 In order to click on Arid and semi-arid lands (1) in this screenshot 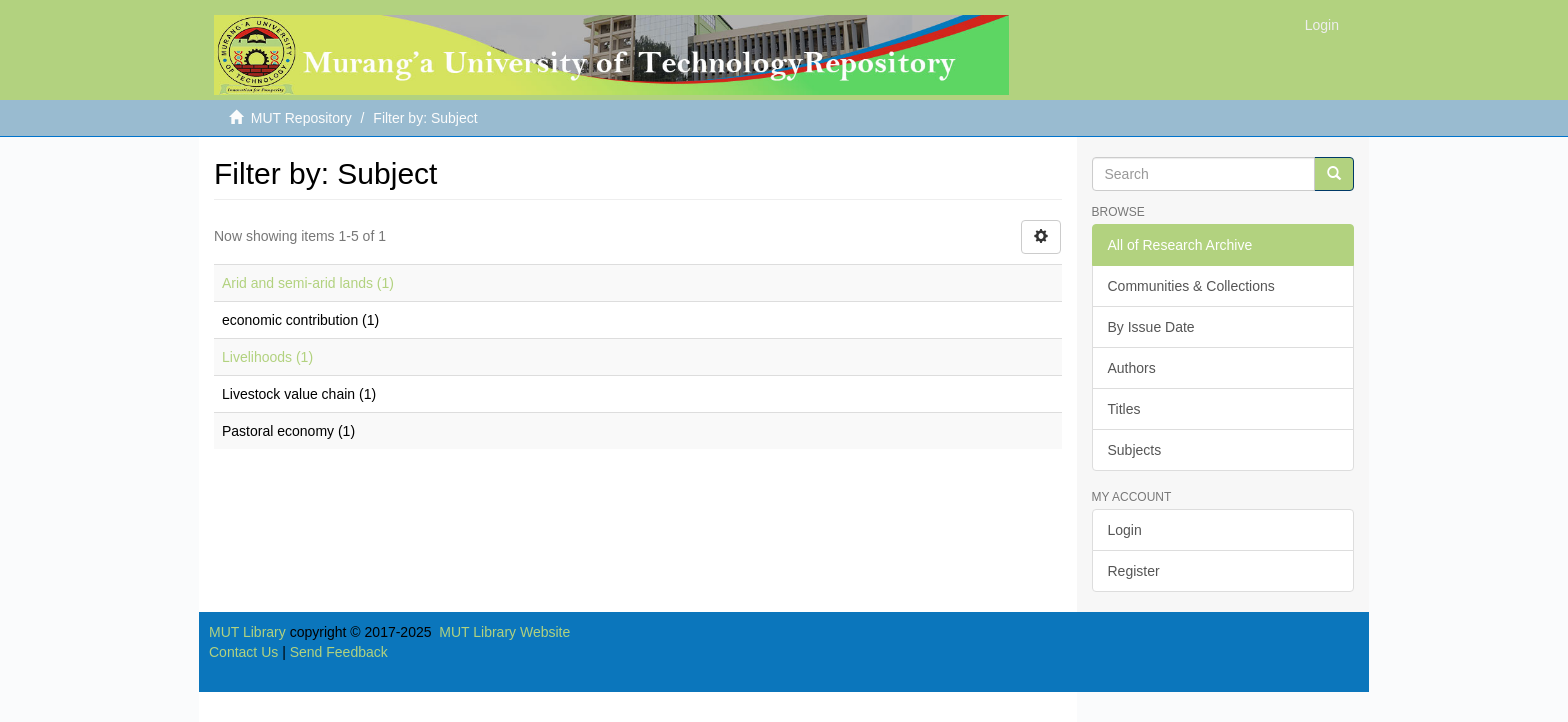, I will do `click(308, 283)`.